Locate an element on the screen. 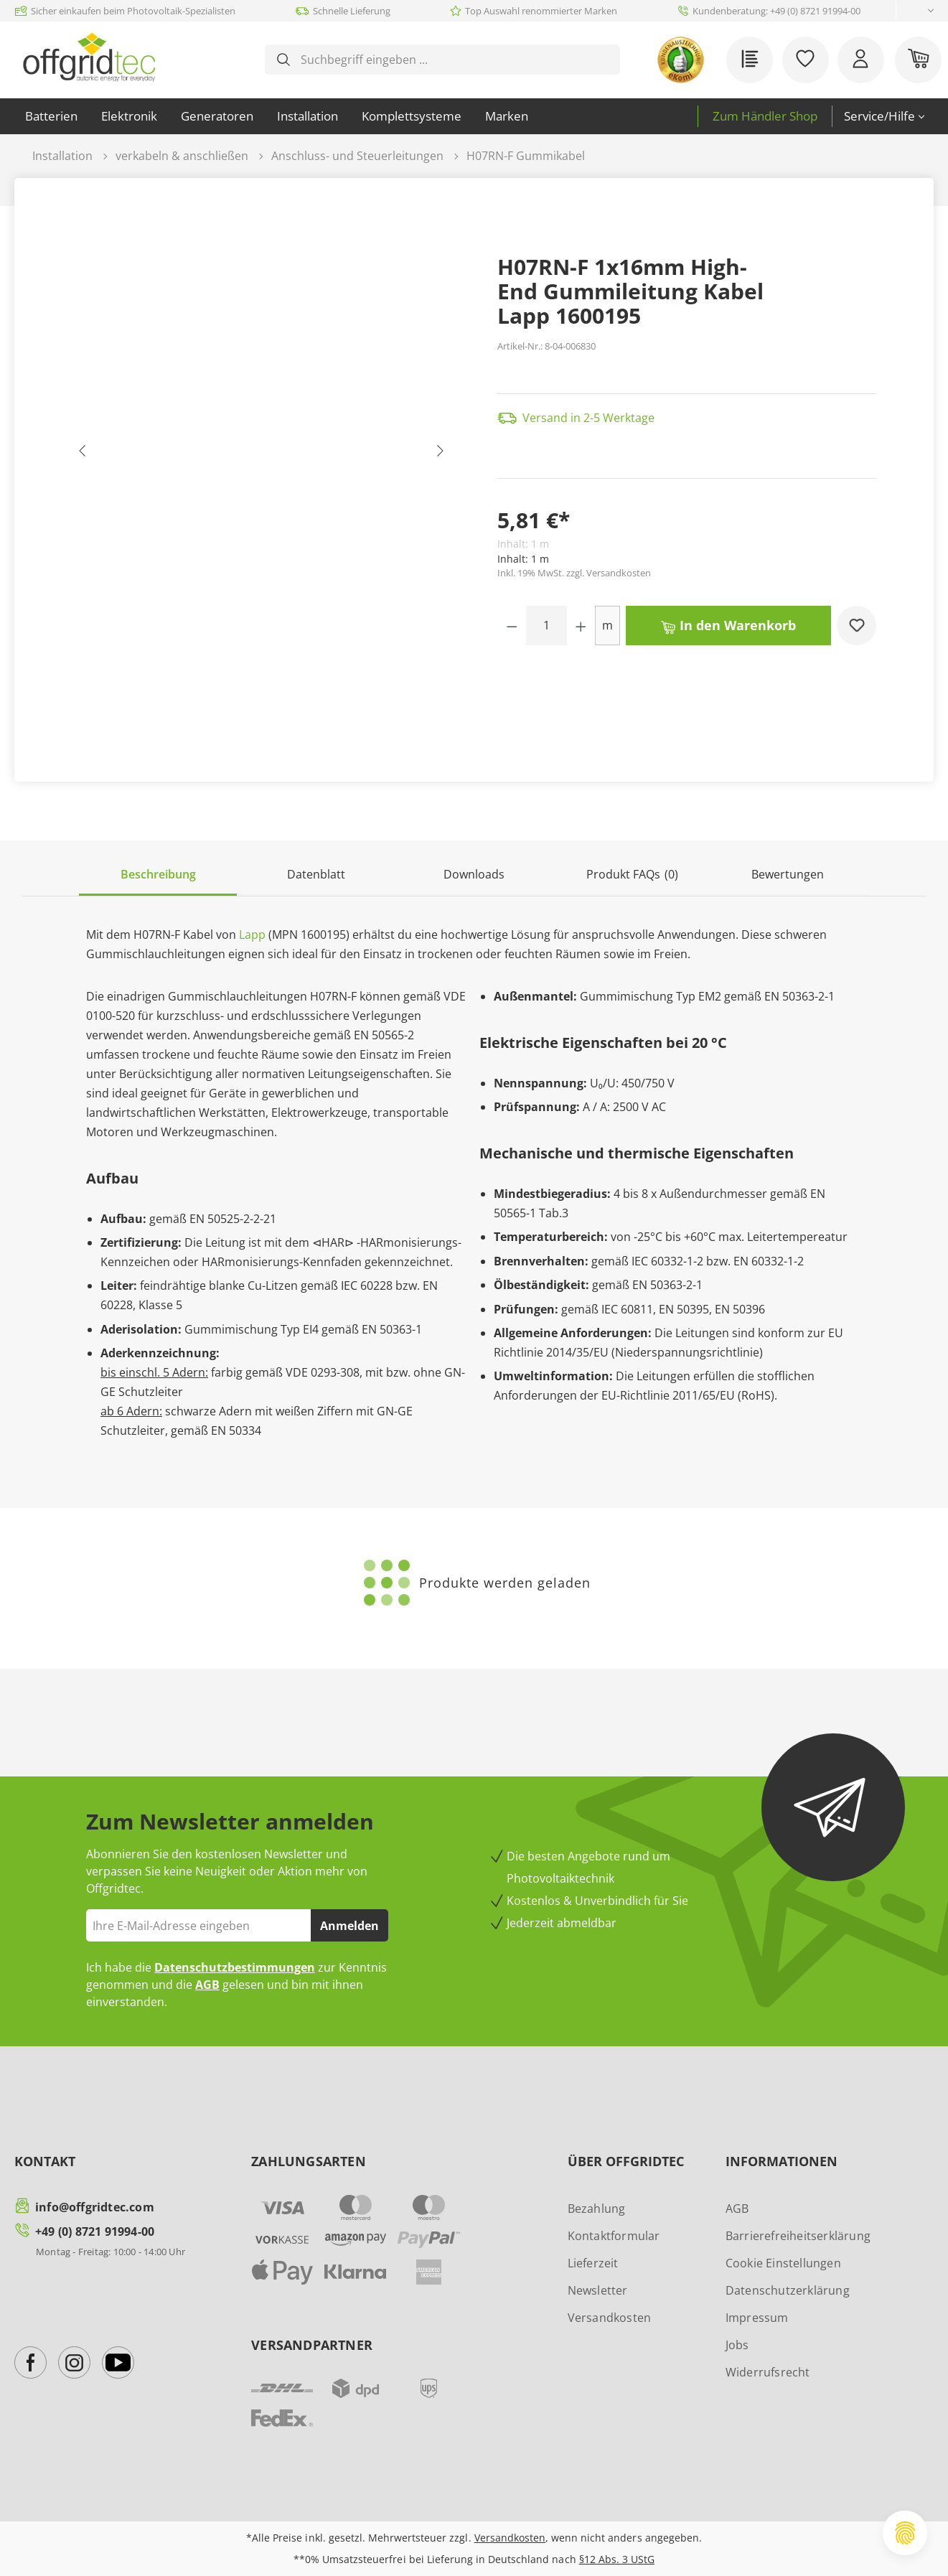  Barrierefreiheitserklärung is located at coordinates (798, 2236).